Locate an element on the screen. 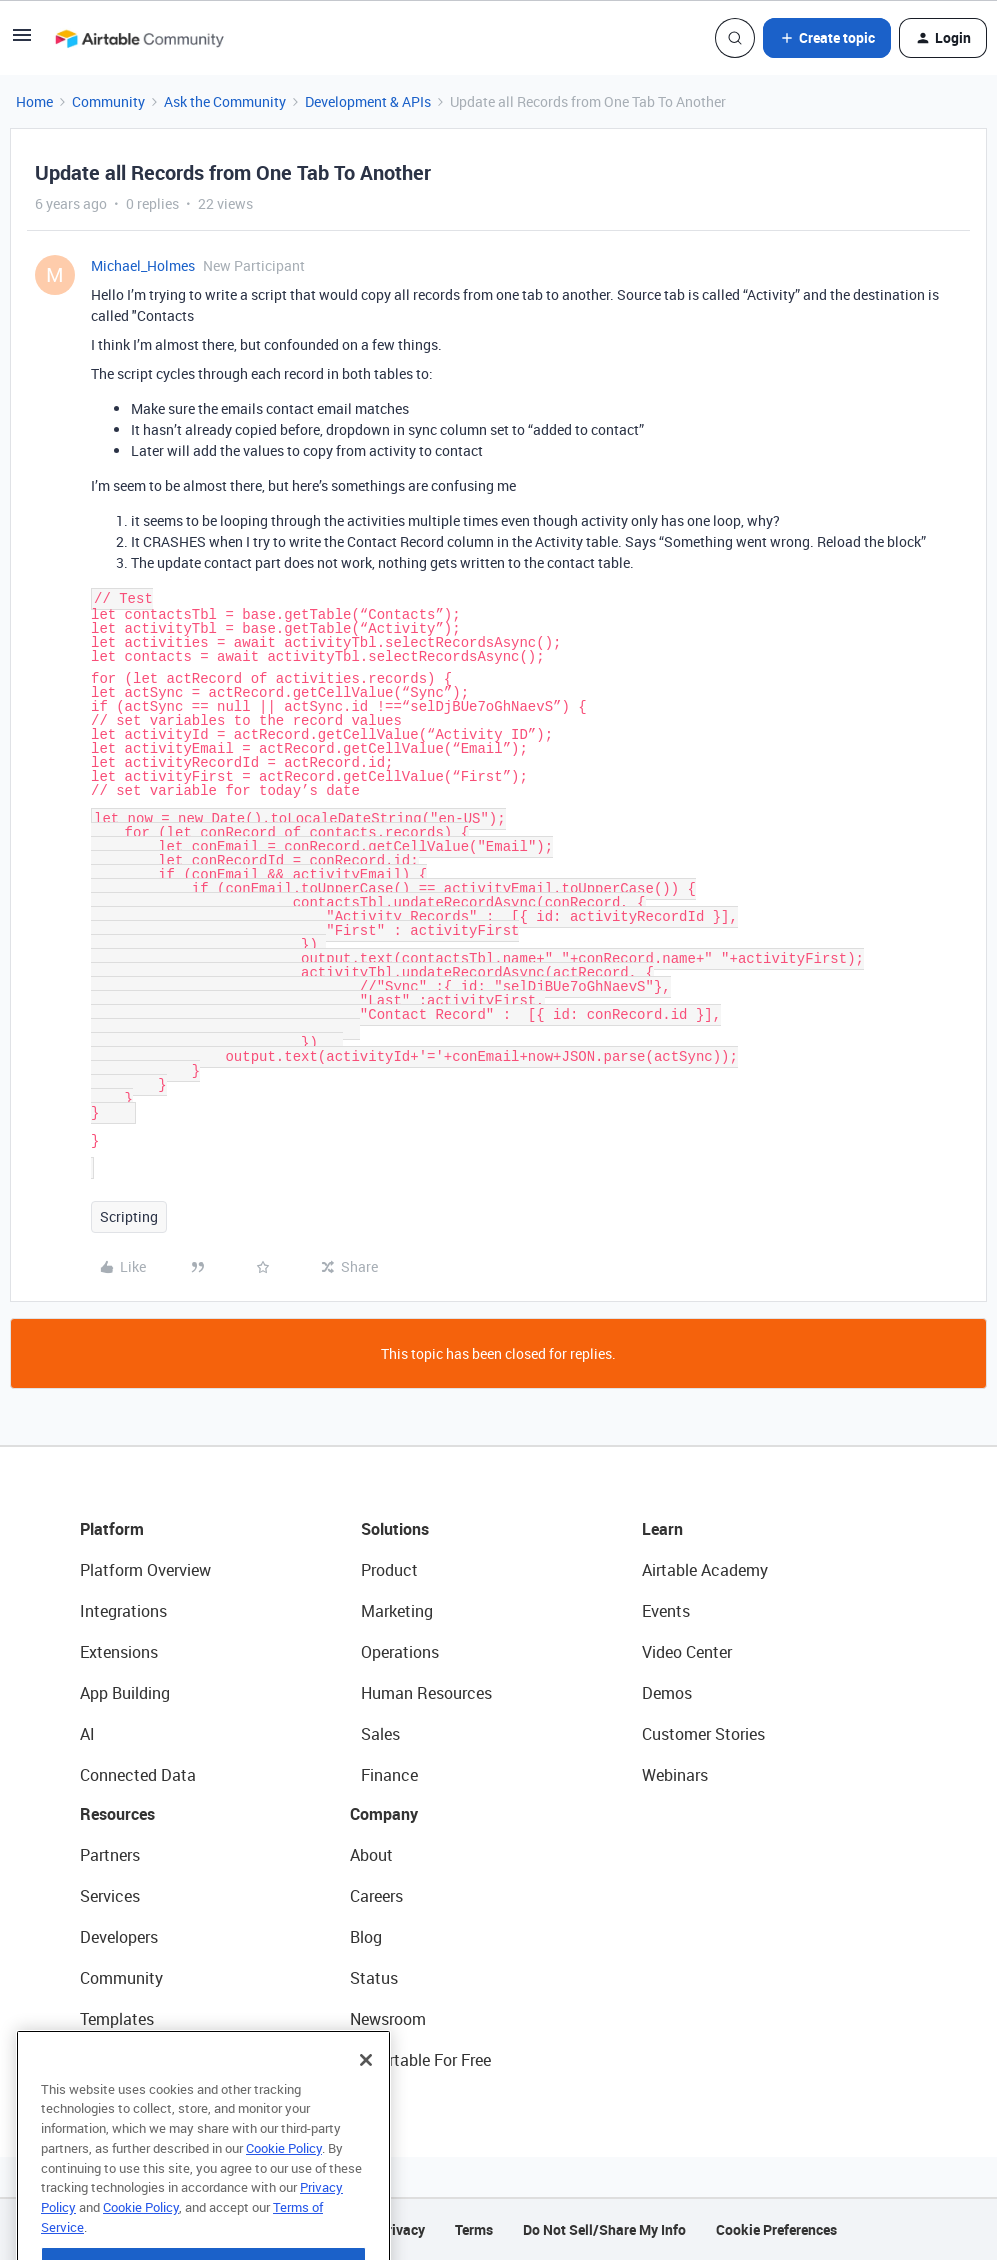  Extensions is located at coordinates (119, 1652).